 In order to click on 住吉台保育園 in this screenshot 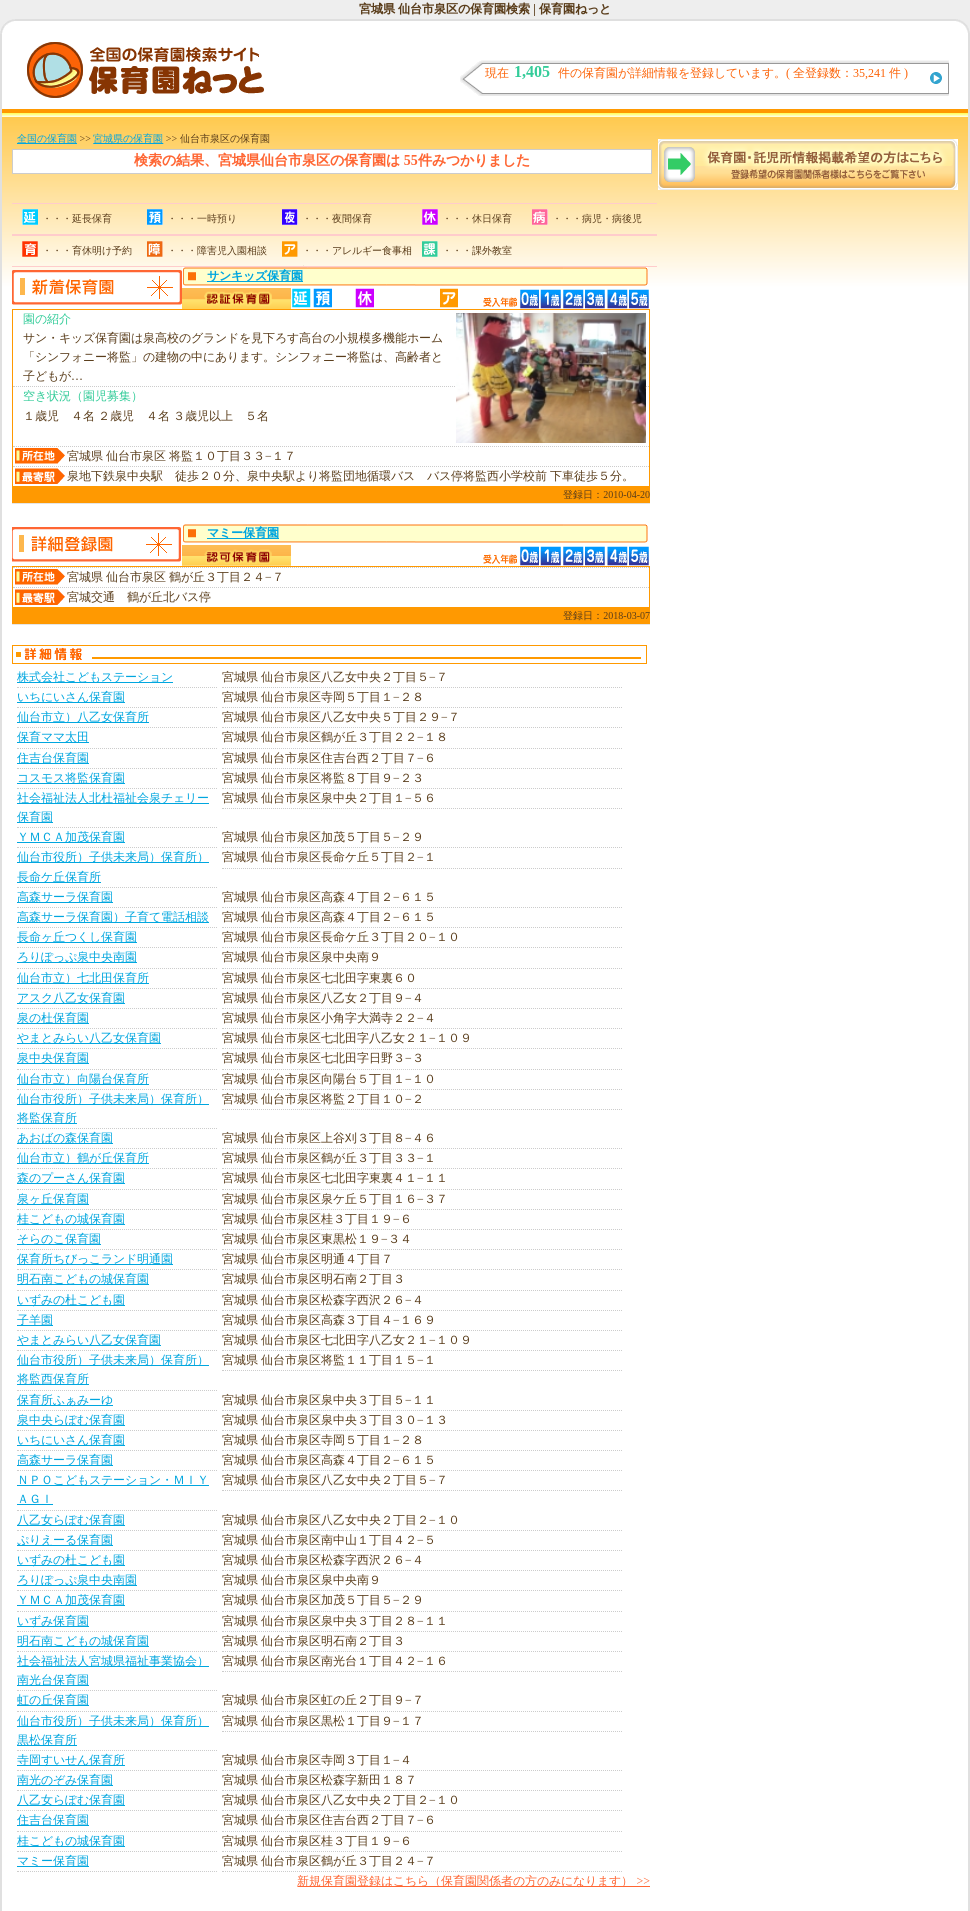, I will do `click(53, 758)`.